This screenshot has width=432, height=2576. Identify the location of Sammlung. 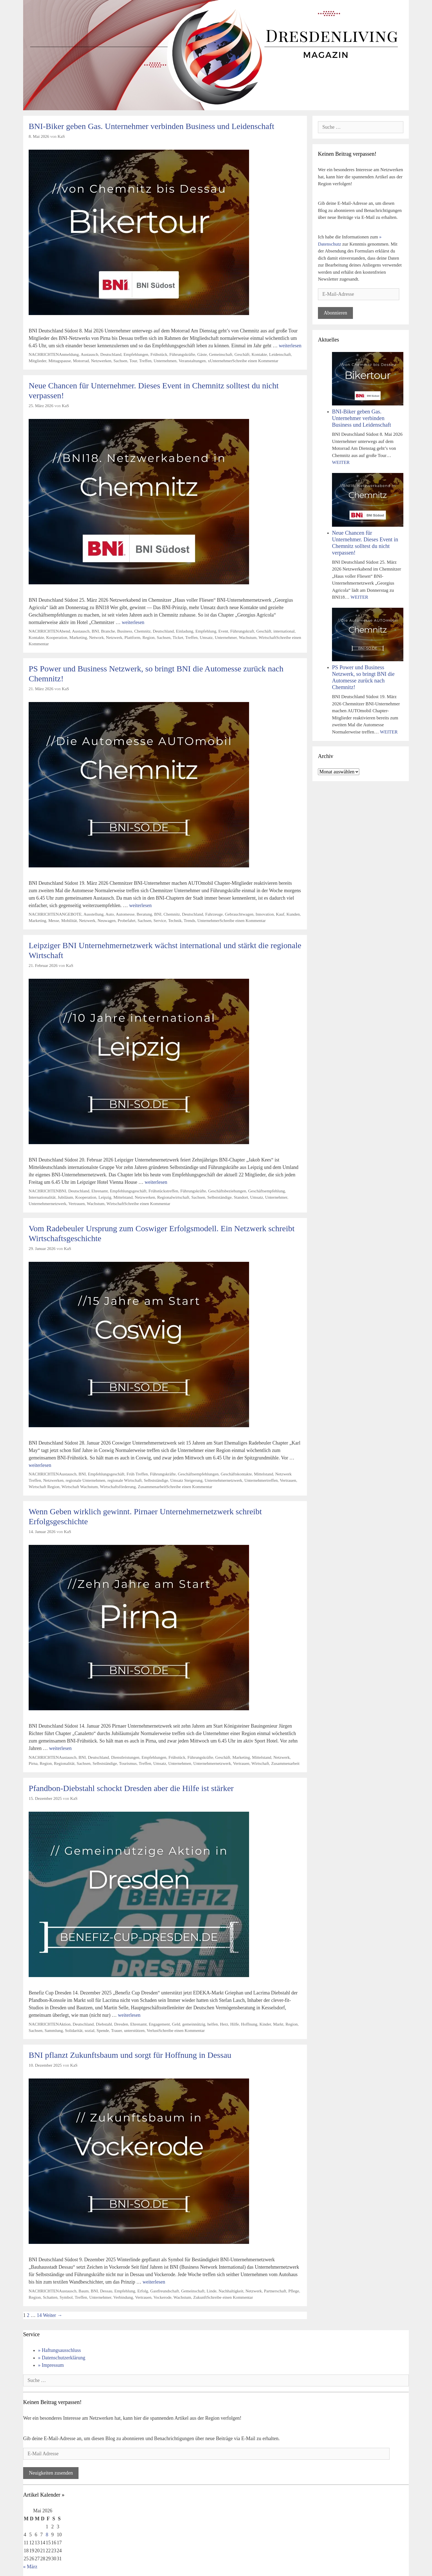
(54, 2030).